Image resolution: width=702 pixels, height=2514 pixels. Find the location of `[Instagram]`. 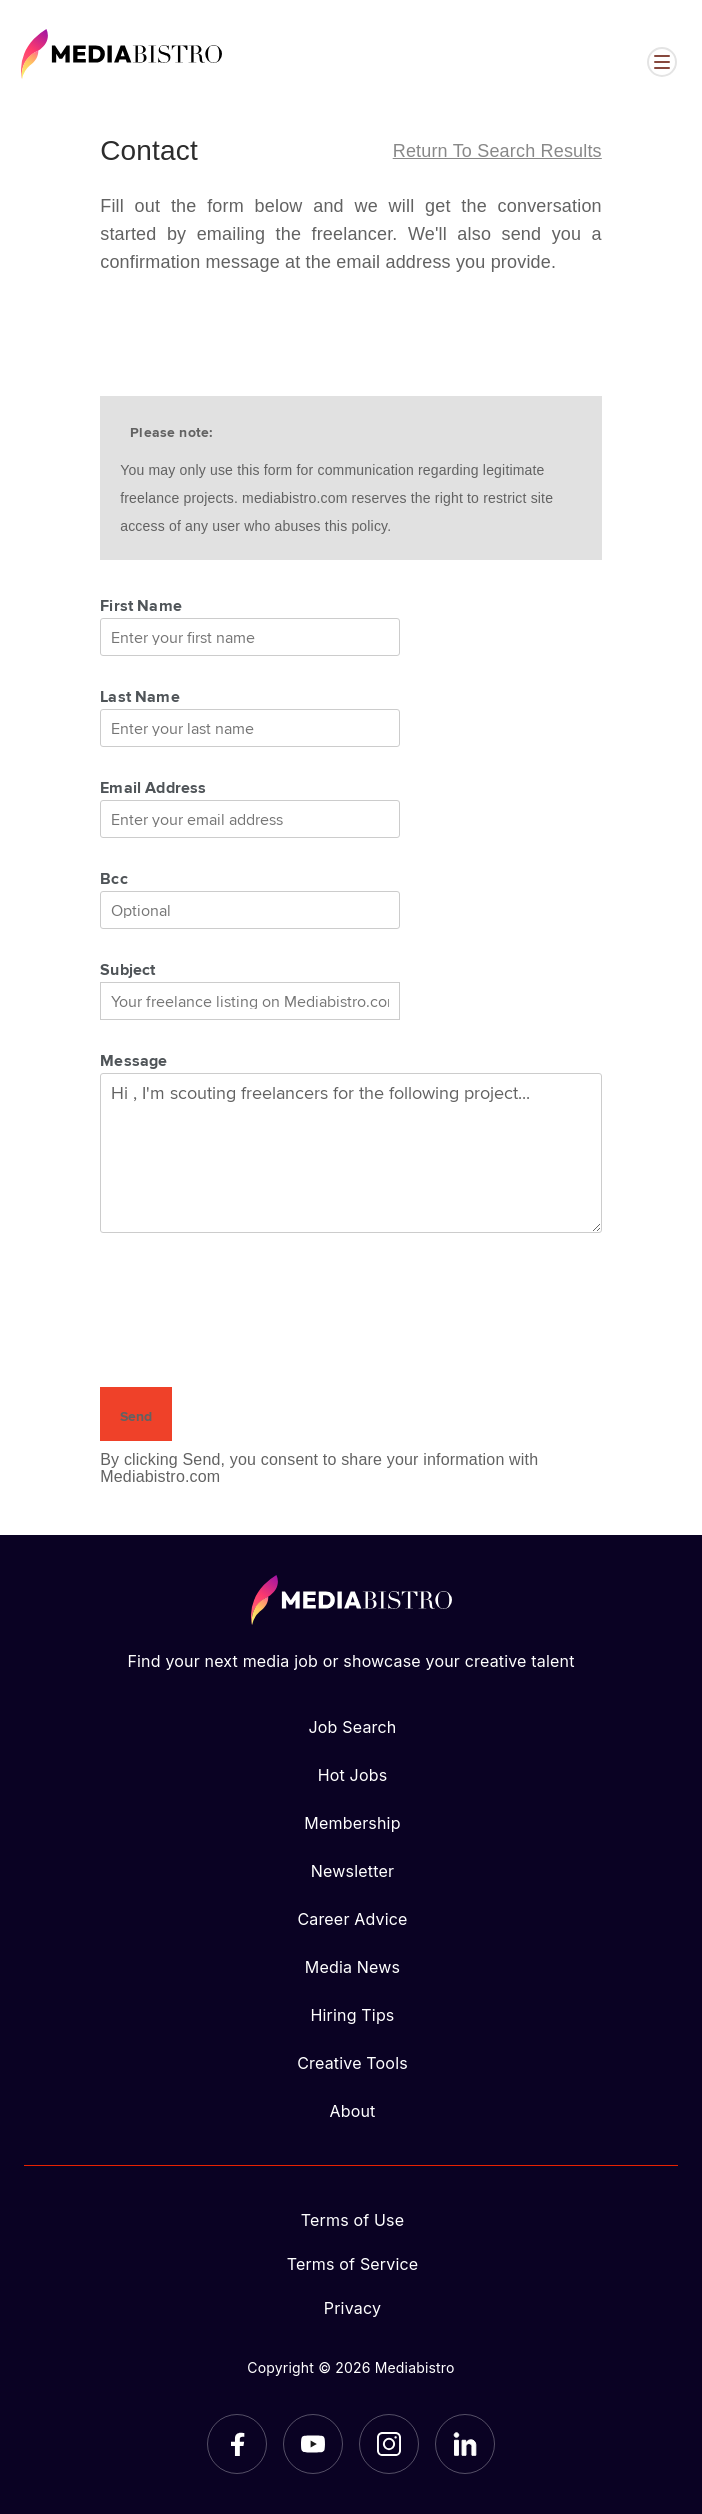

[Instagram] is located at coordinates (389, 2444).